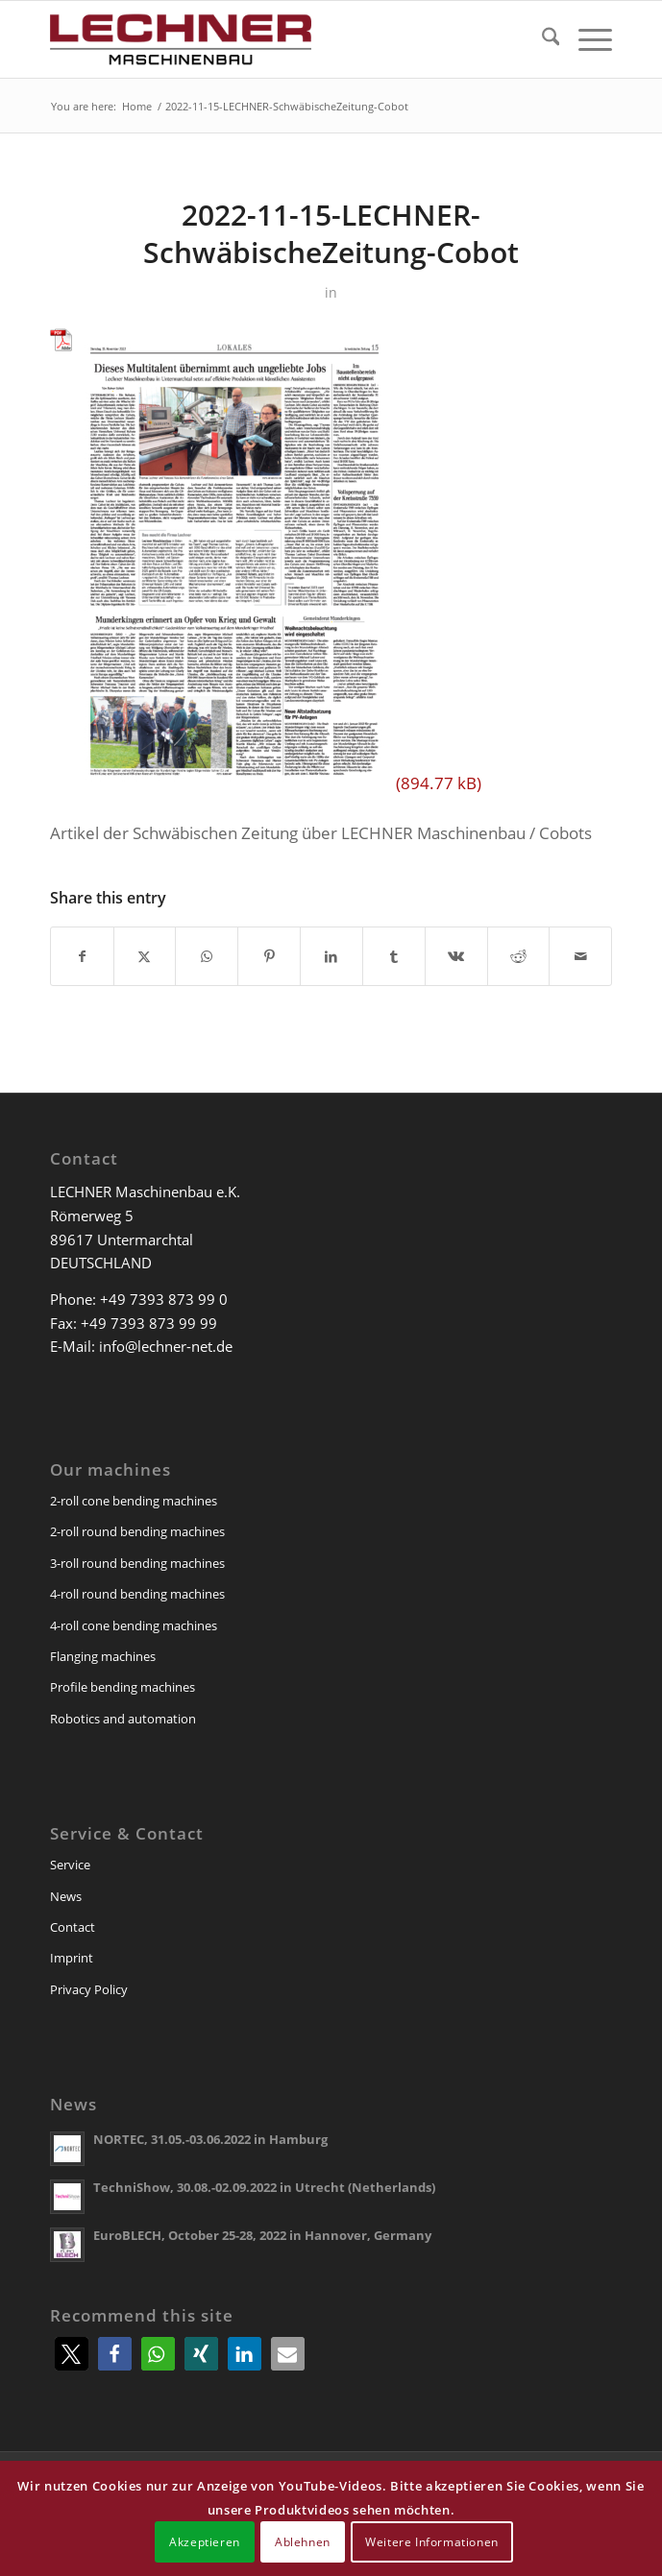 This screenshot has width=662, height=2576. I want to click on [Share on WhatsApp], so click(206, 956).